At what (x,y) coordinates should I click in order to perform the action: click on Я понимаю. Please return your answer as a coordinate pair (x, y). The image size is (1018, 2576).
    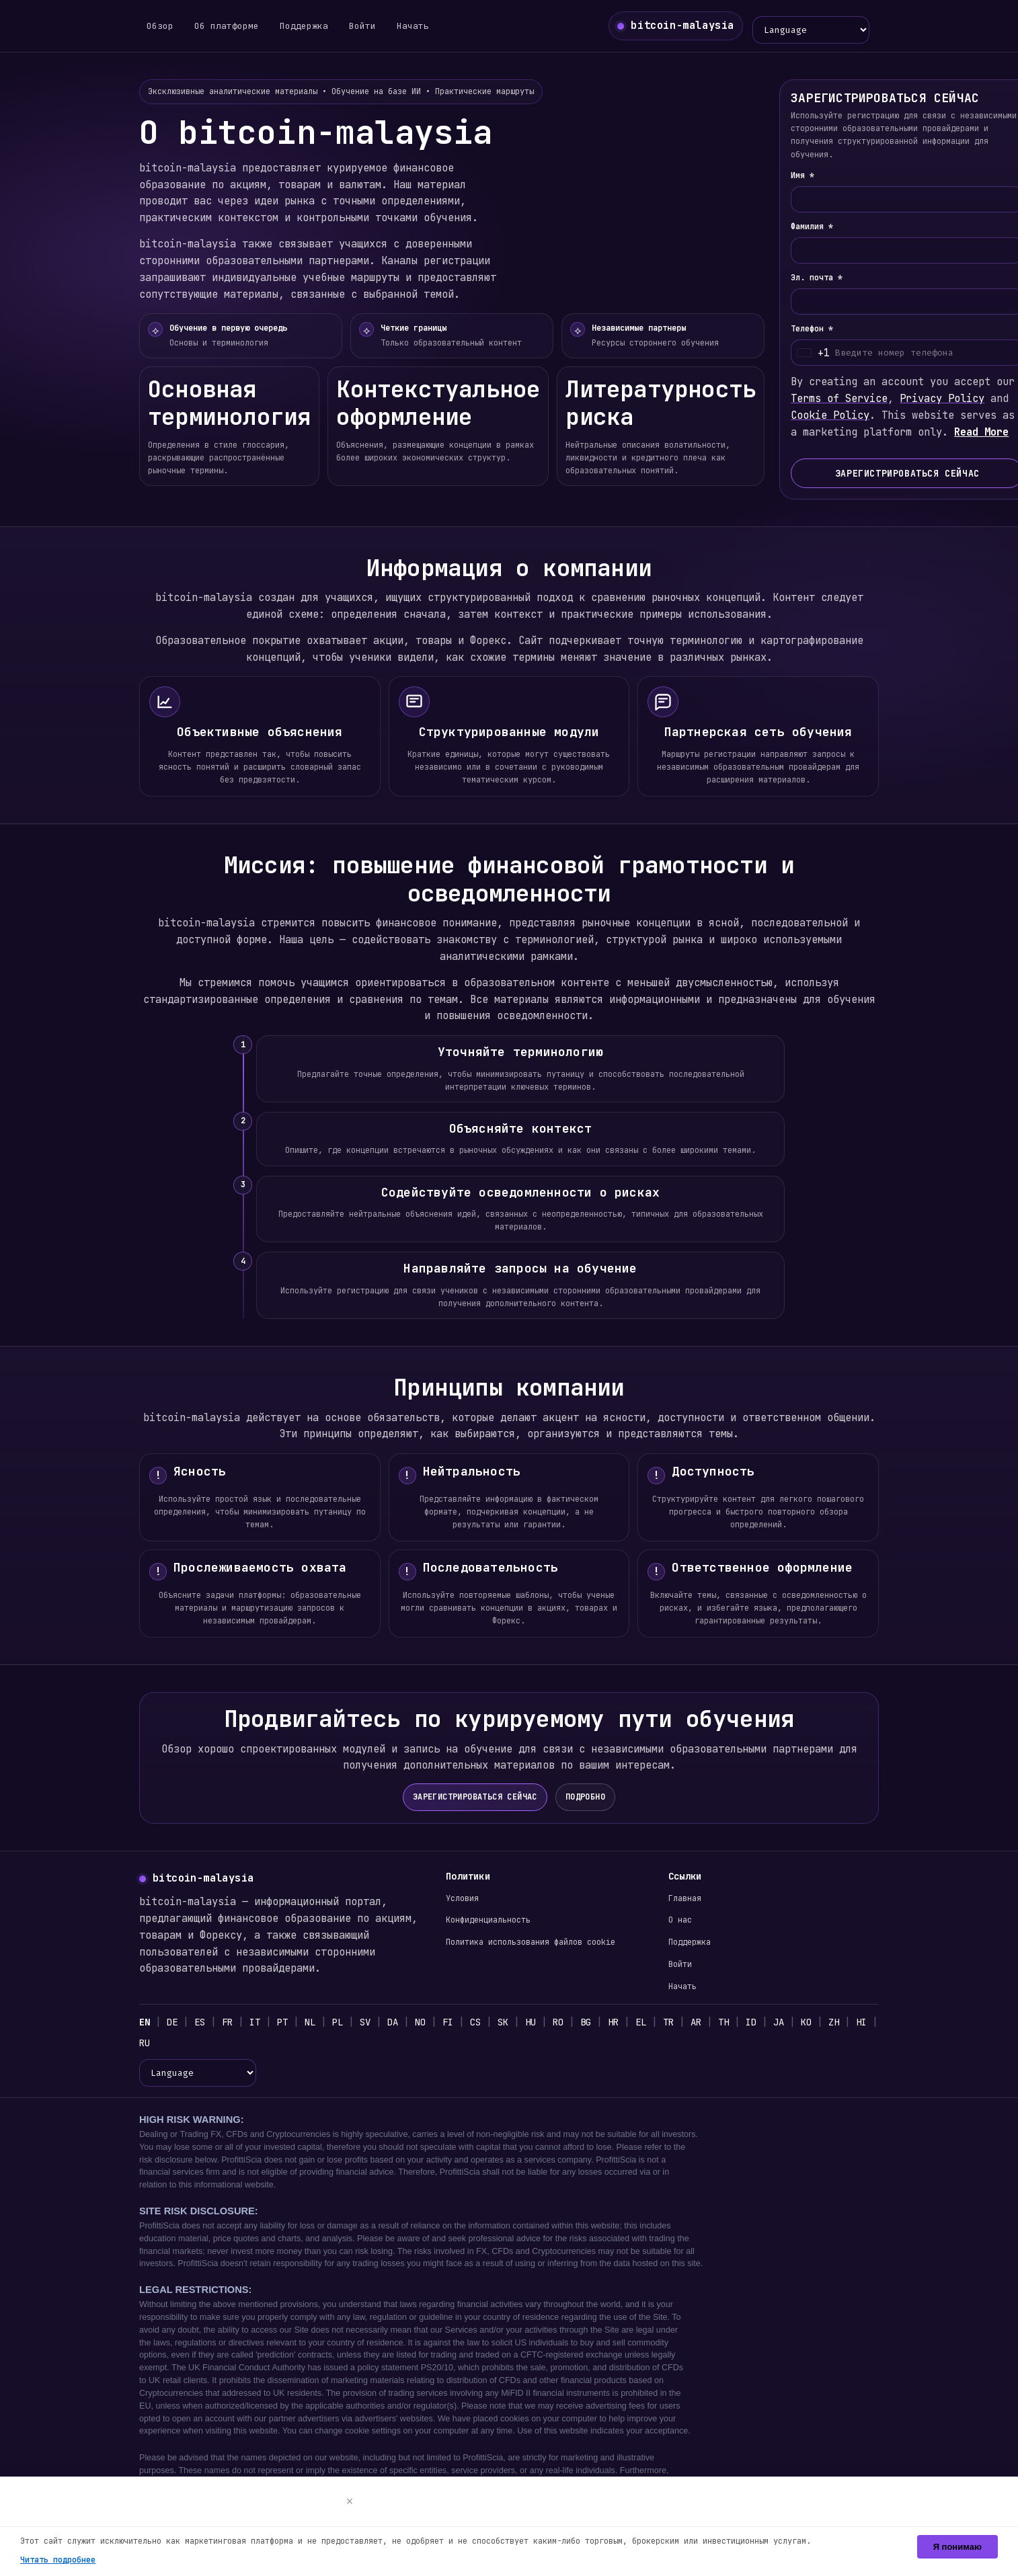
    Looking at the image, I should click on (957, 2547).